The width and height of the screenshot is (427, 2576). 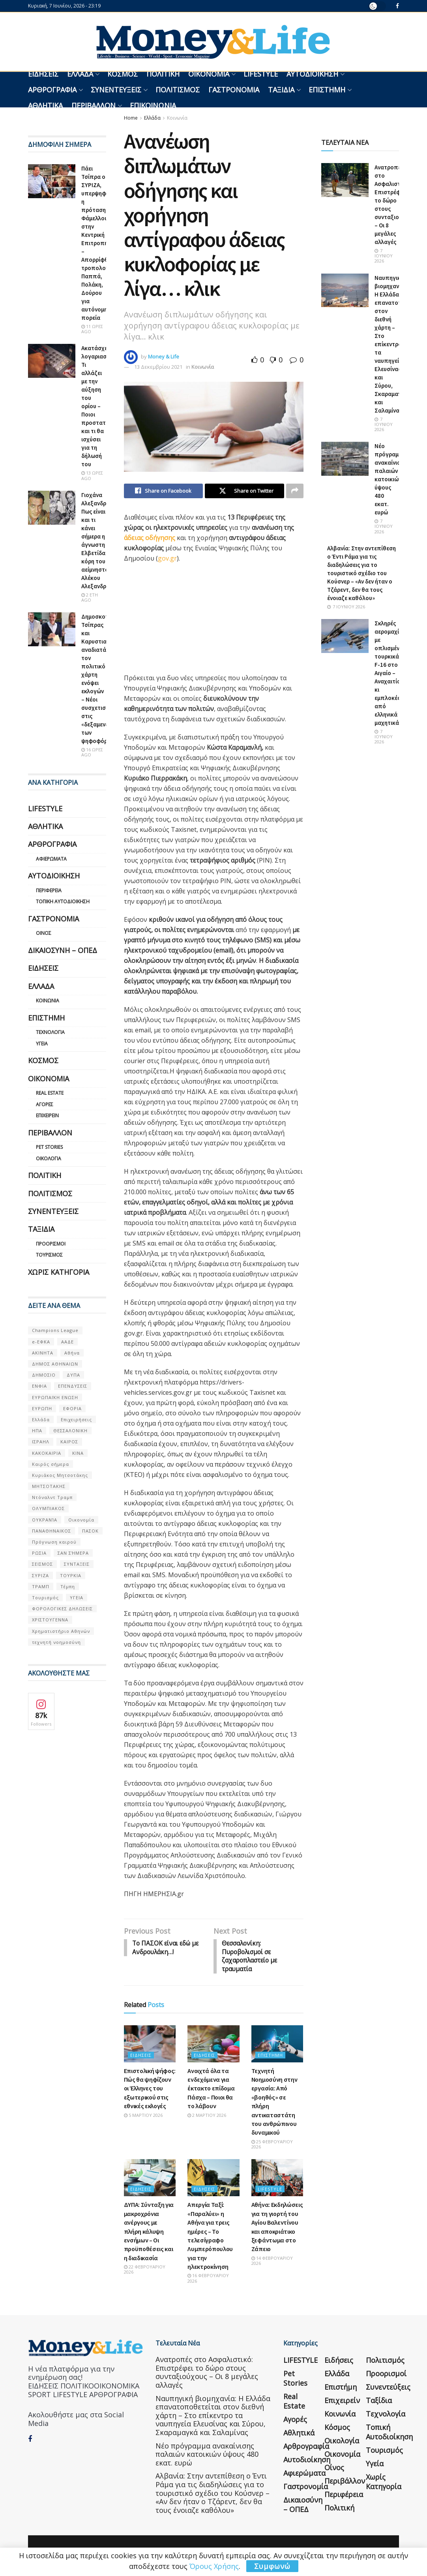 I want to click on 13 ώρες ago, so click(x=92, y=475).